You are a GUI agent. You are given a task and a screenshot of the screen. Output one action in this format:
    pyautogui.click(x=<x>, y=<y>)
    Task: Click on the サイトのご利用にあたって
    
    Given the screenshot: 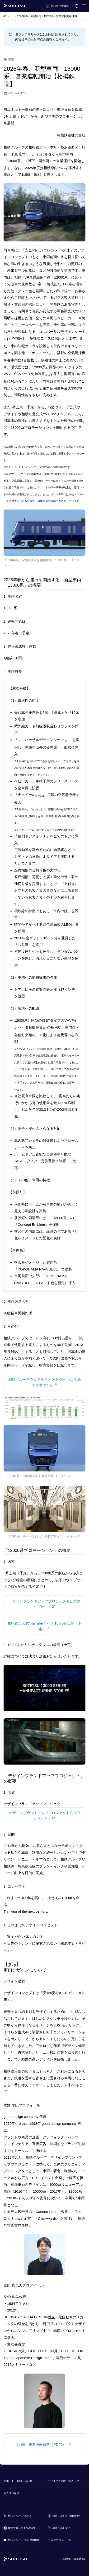 What is the action you would take?
    pyautogui.click(x=64, y=2481)
    